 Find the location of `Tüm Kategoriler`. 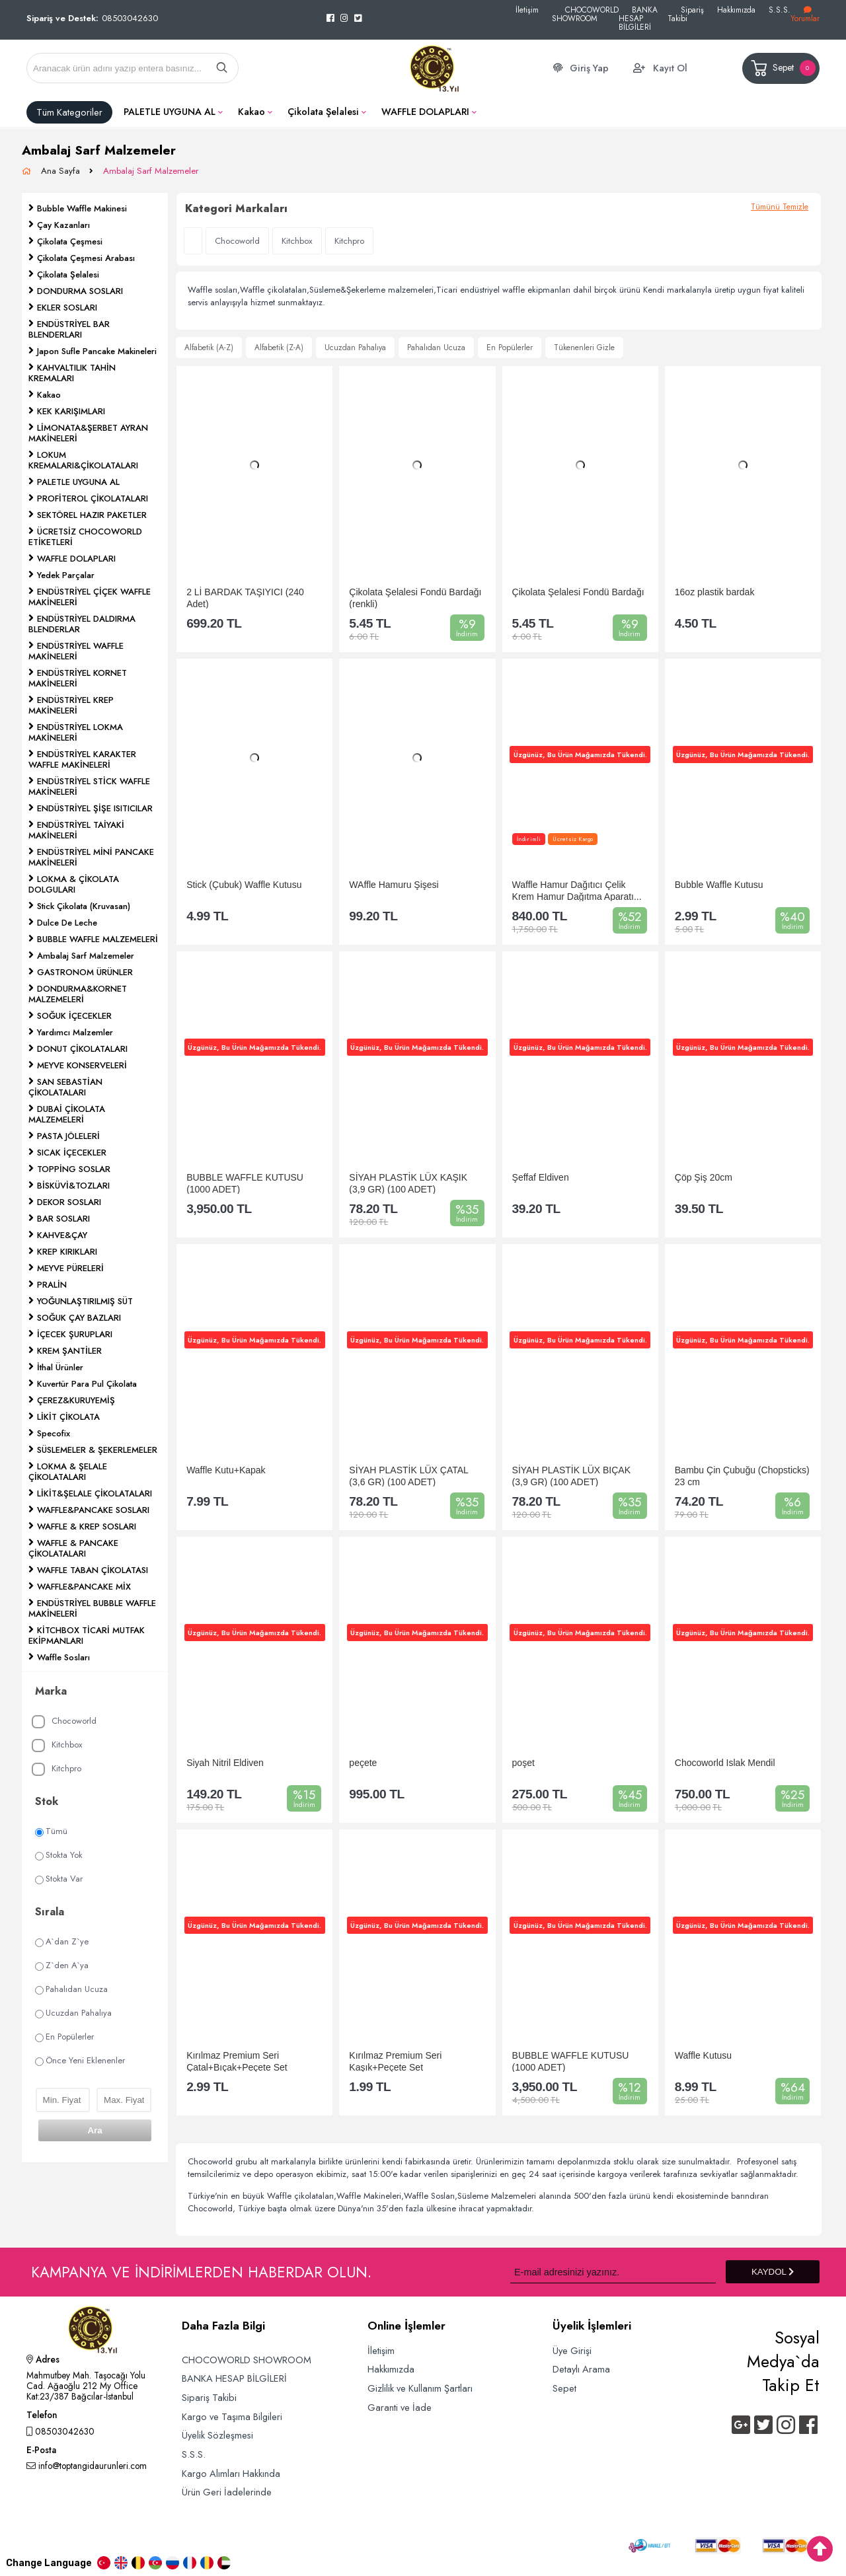

Tüm Kategoriler is located at coordinates (69, 112).